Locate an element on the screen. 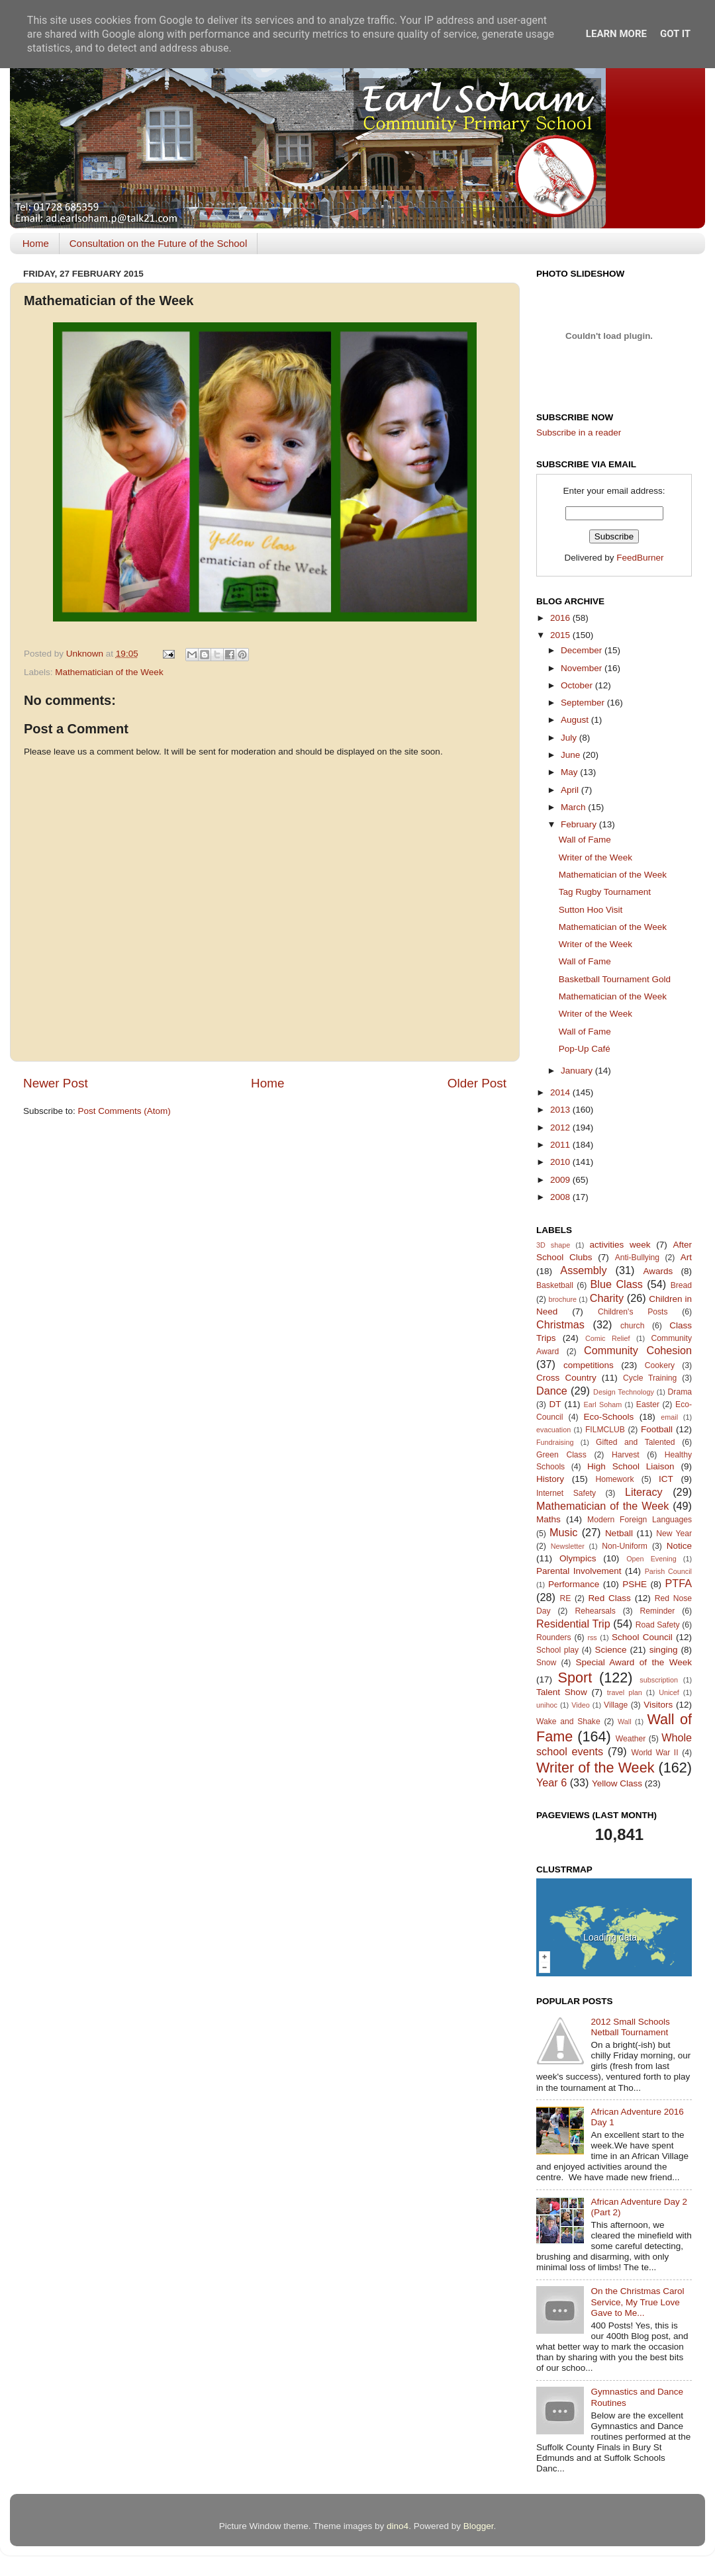  PTFA is located at coordinates (678, 1583).